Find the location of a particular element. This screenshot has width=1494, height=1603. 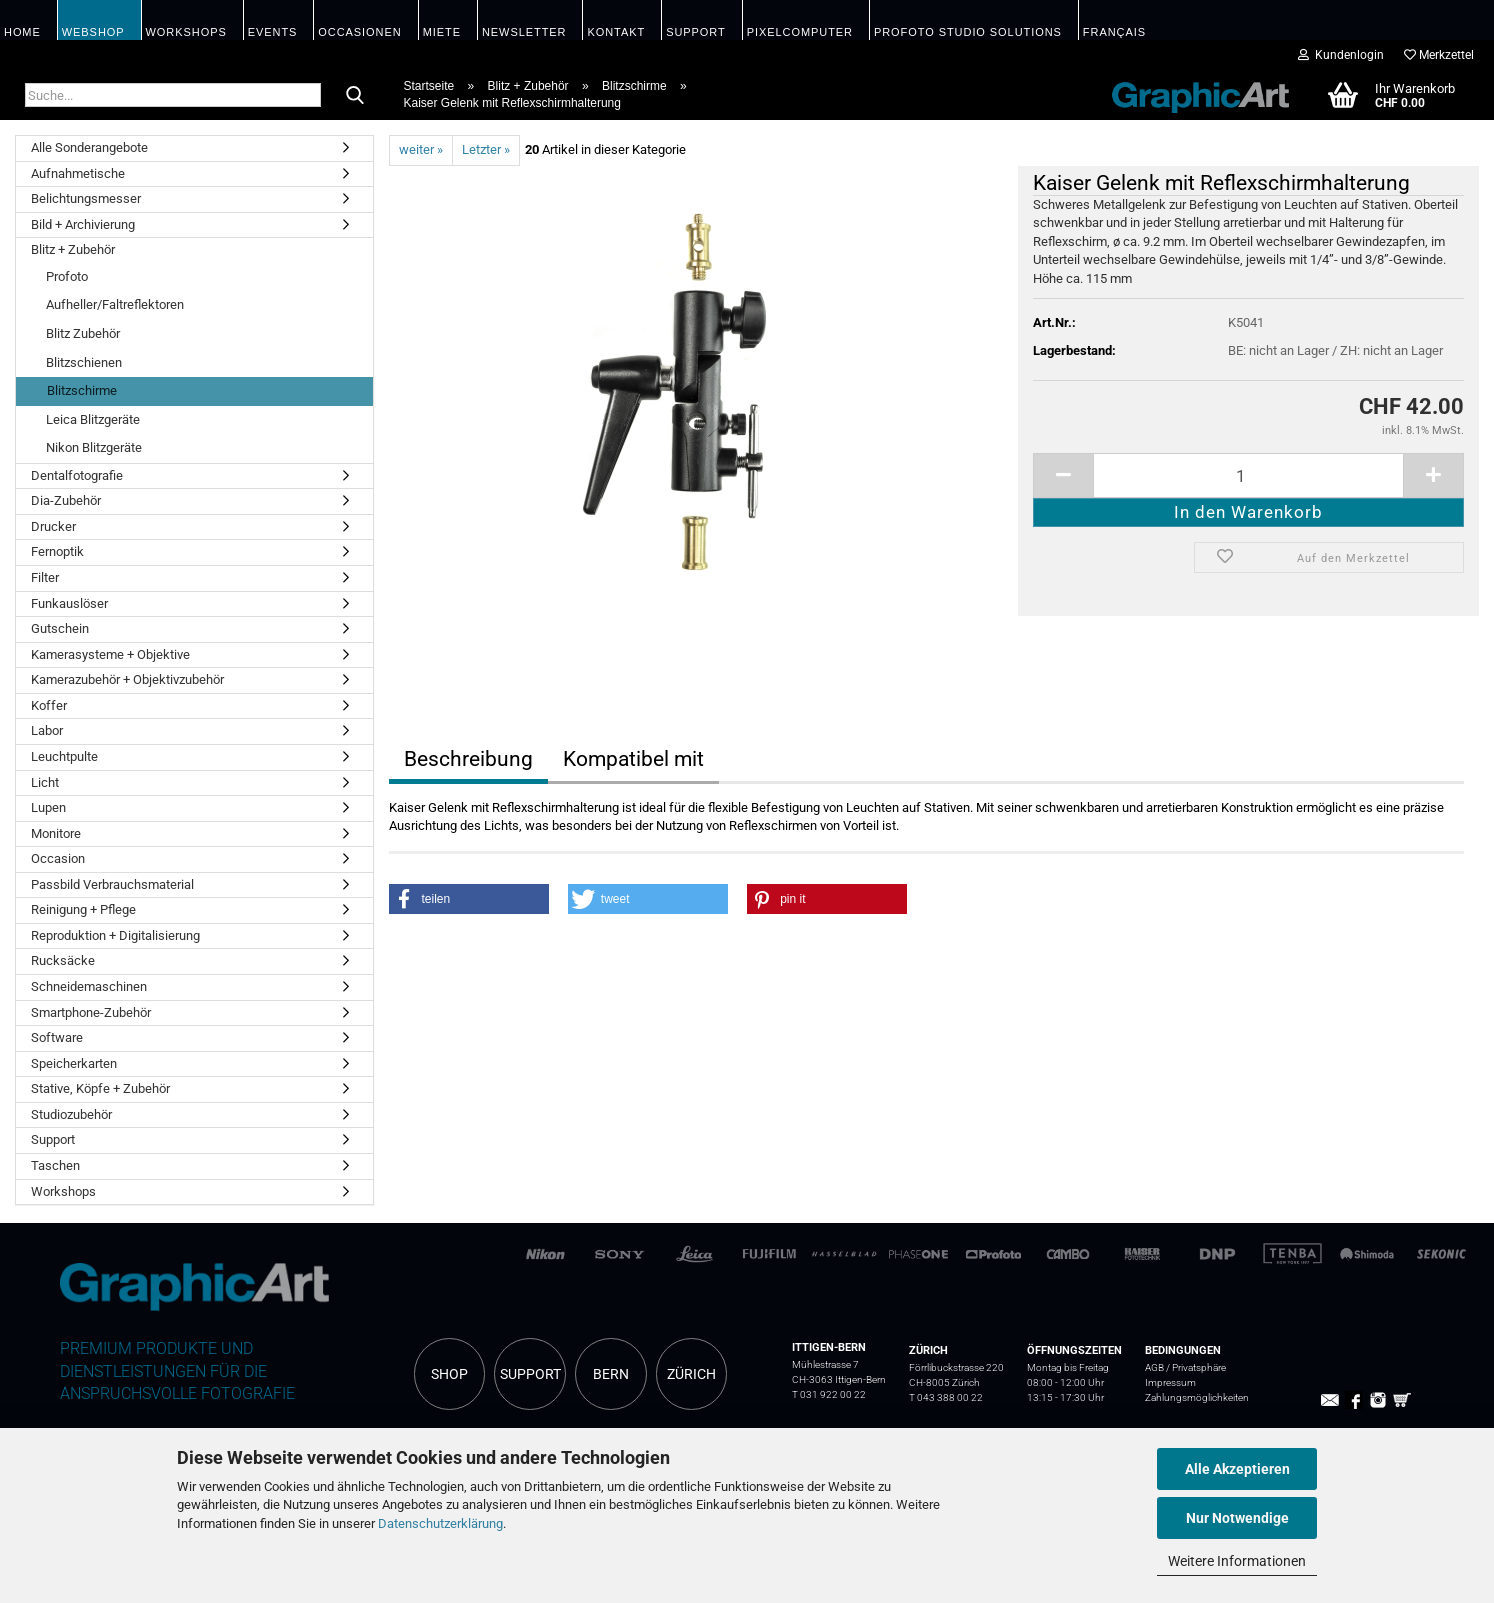

Blitz Zubehör is located at coordinates (83, 333).